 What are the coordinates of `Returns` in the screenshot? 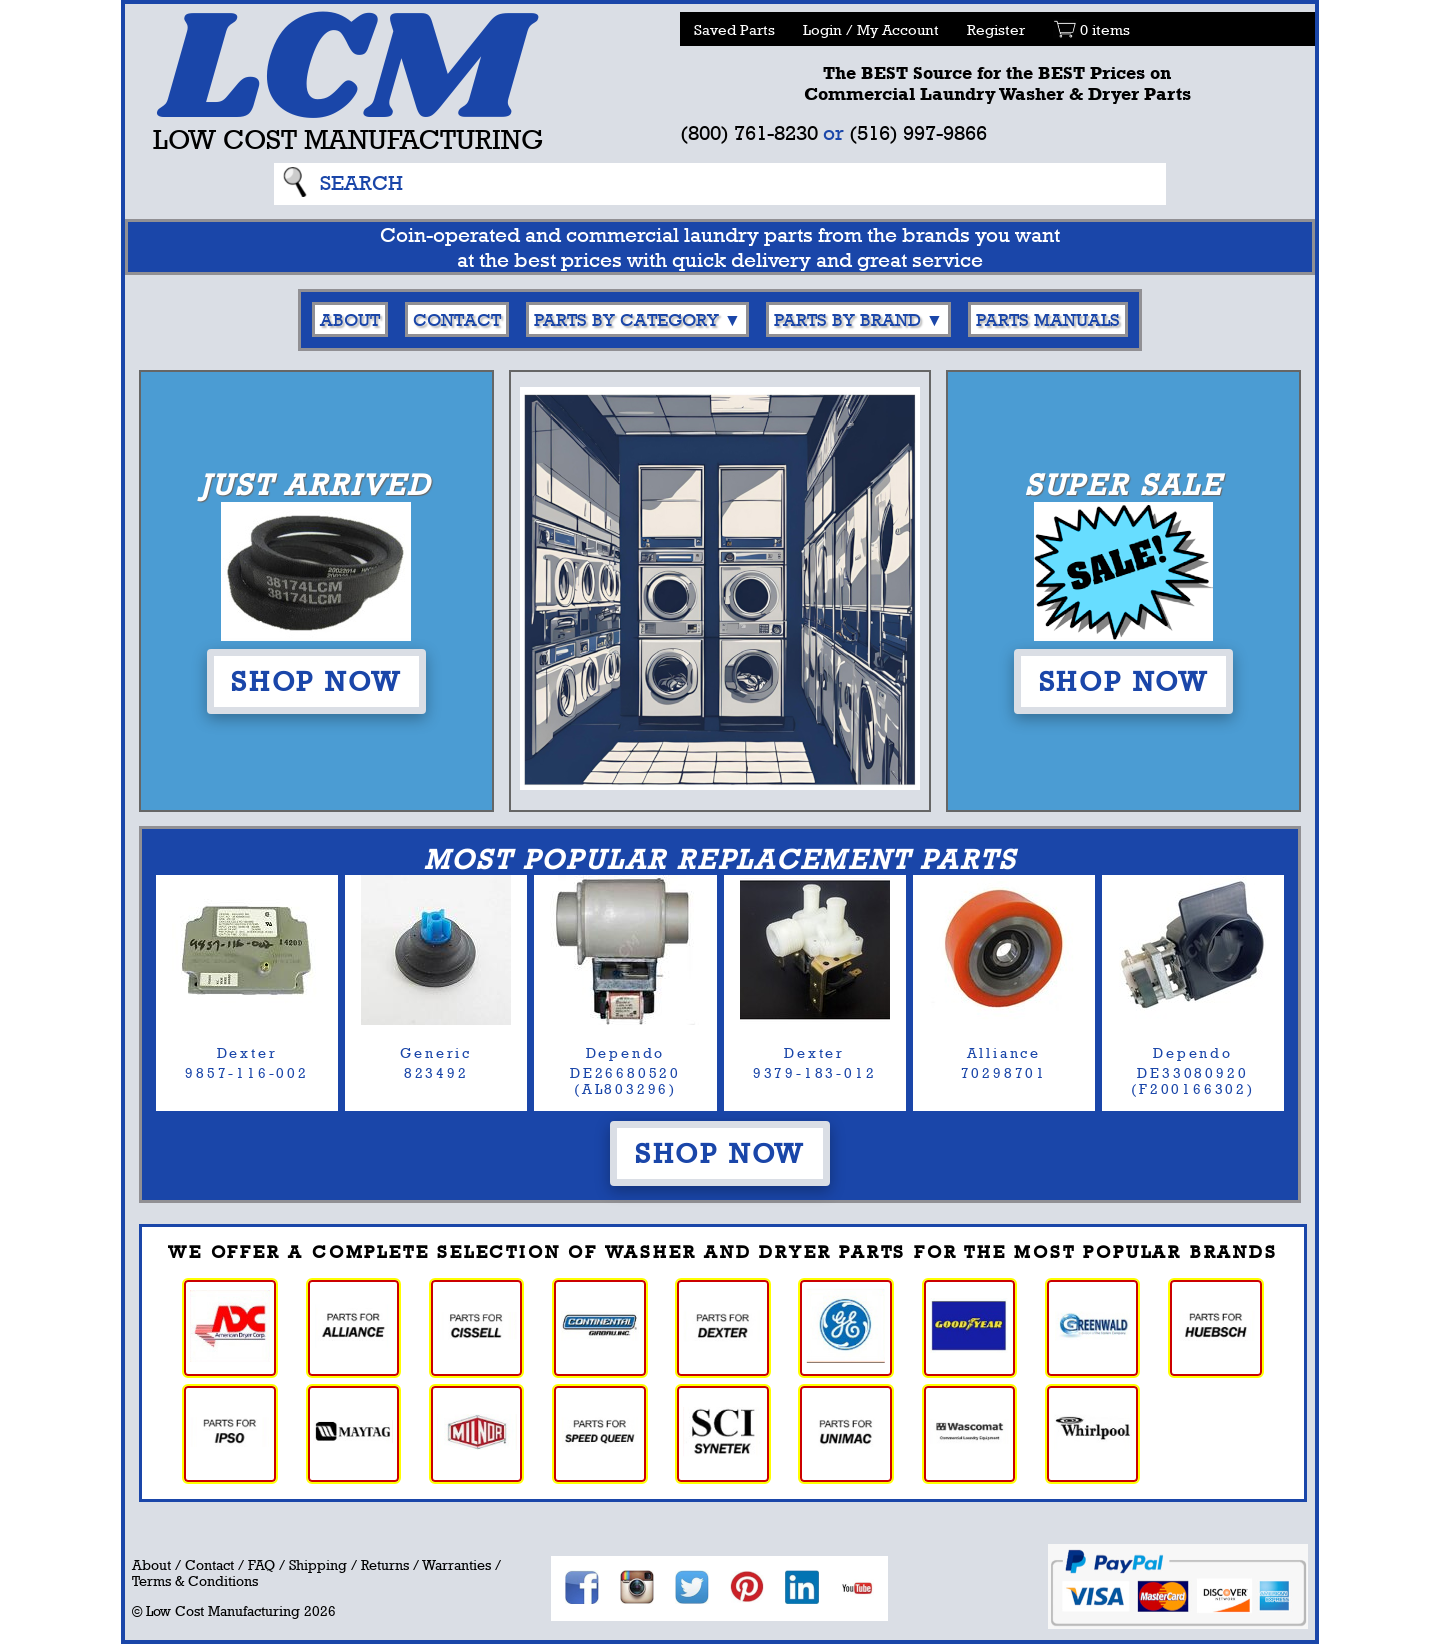 It's located at (385, 1565).